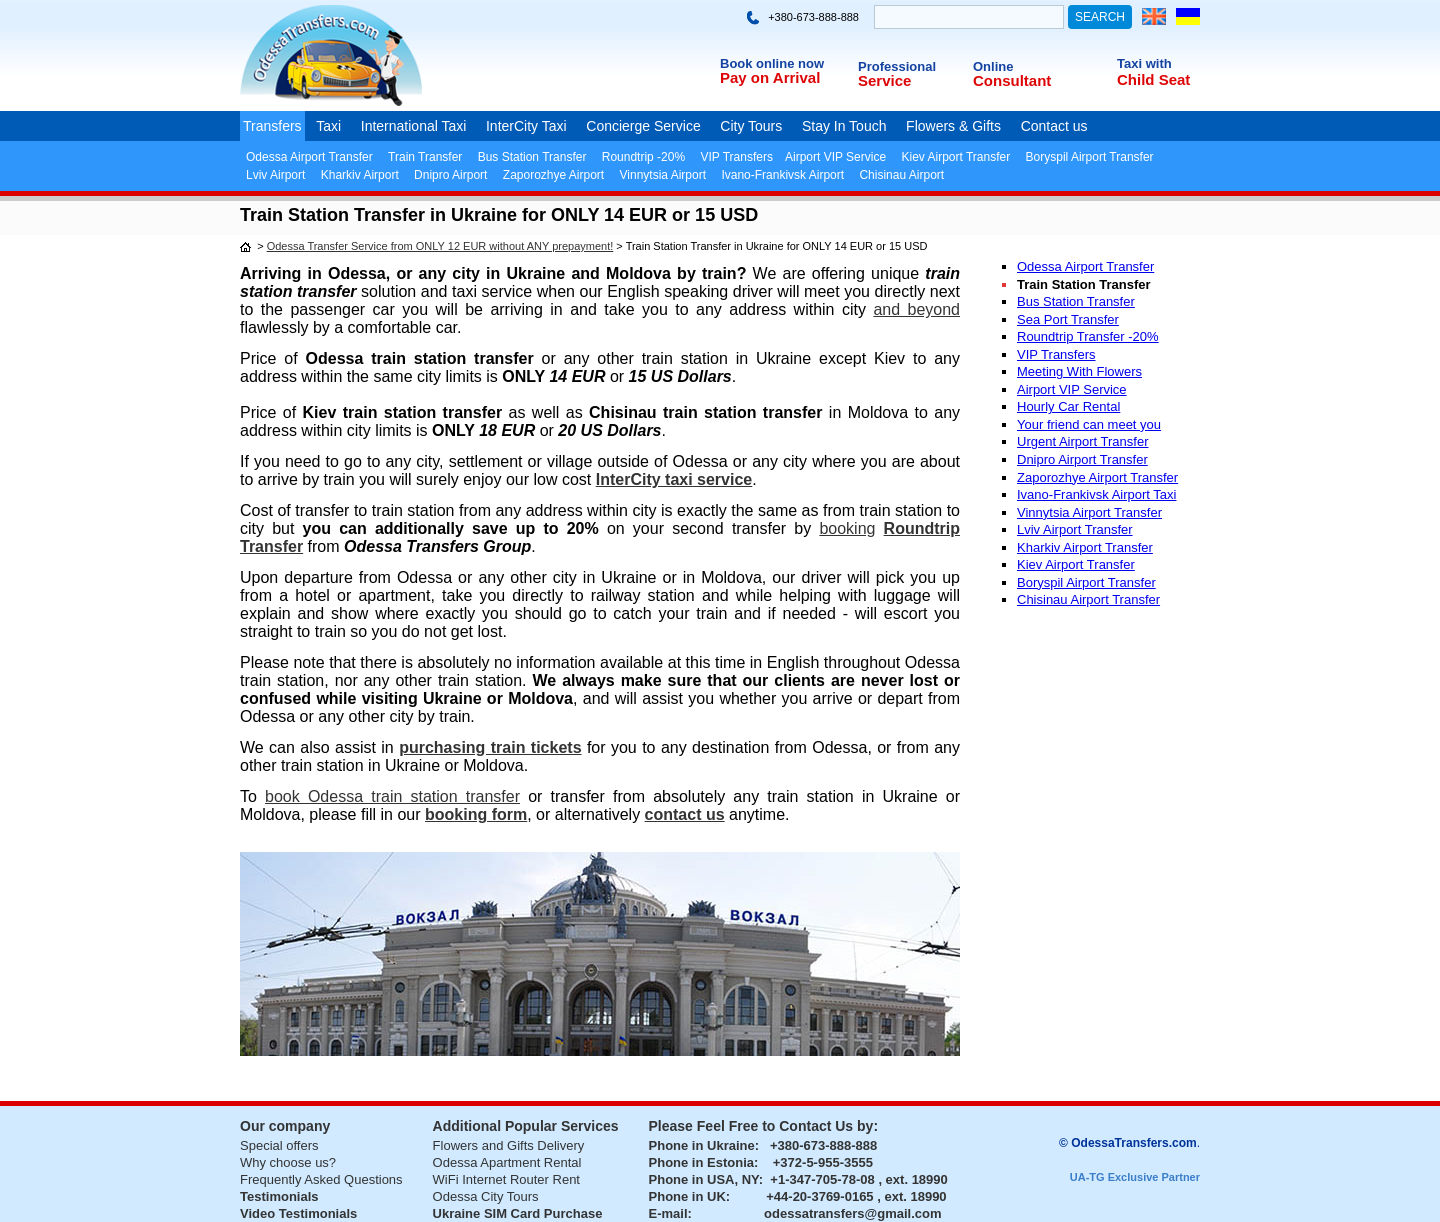  I want to click on Taxi, so click(328, 126).